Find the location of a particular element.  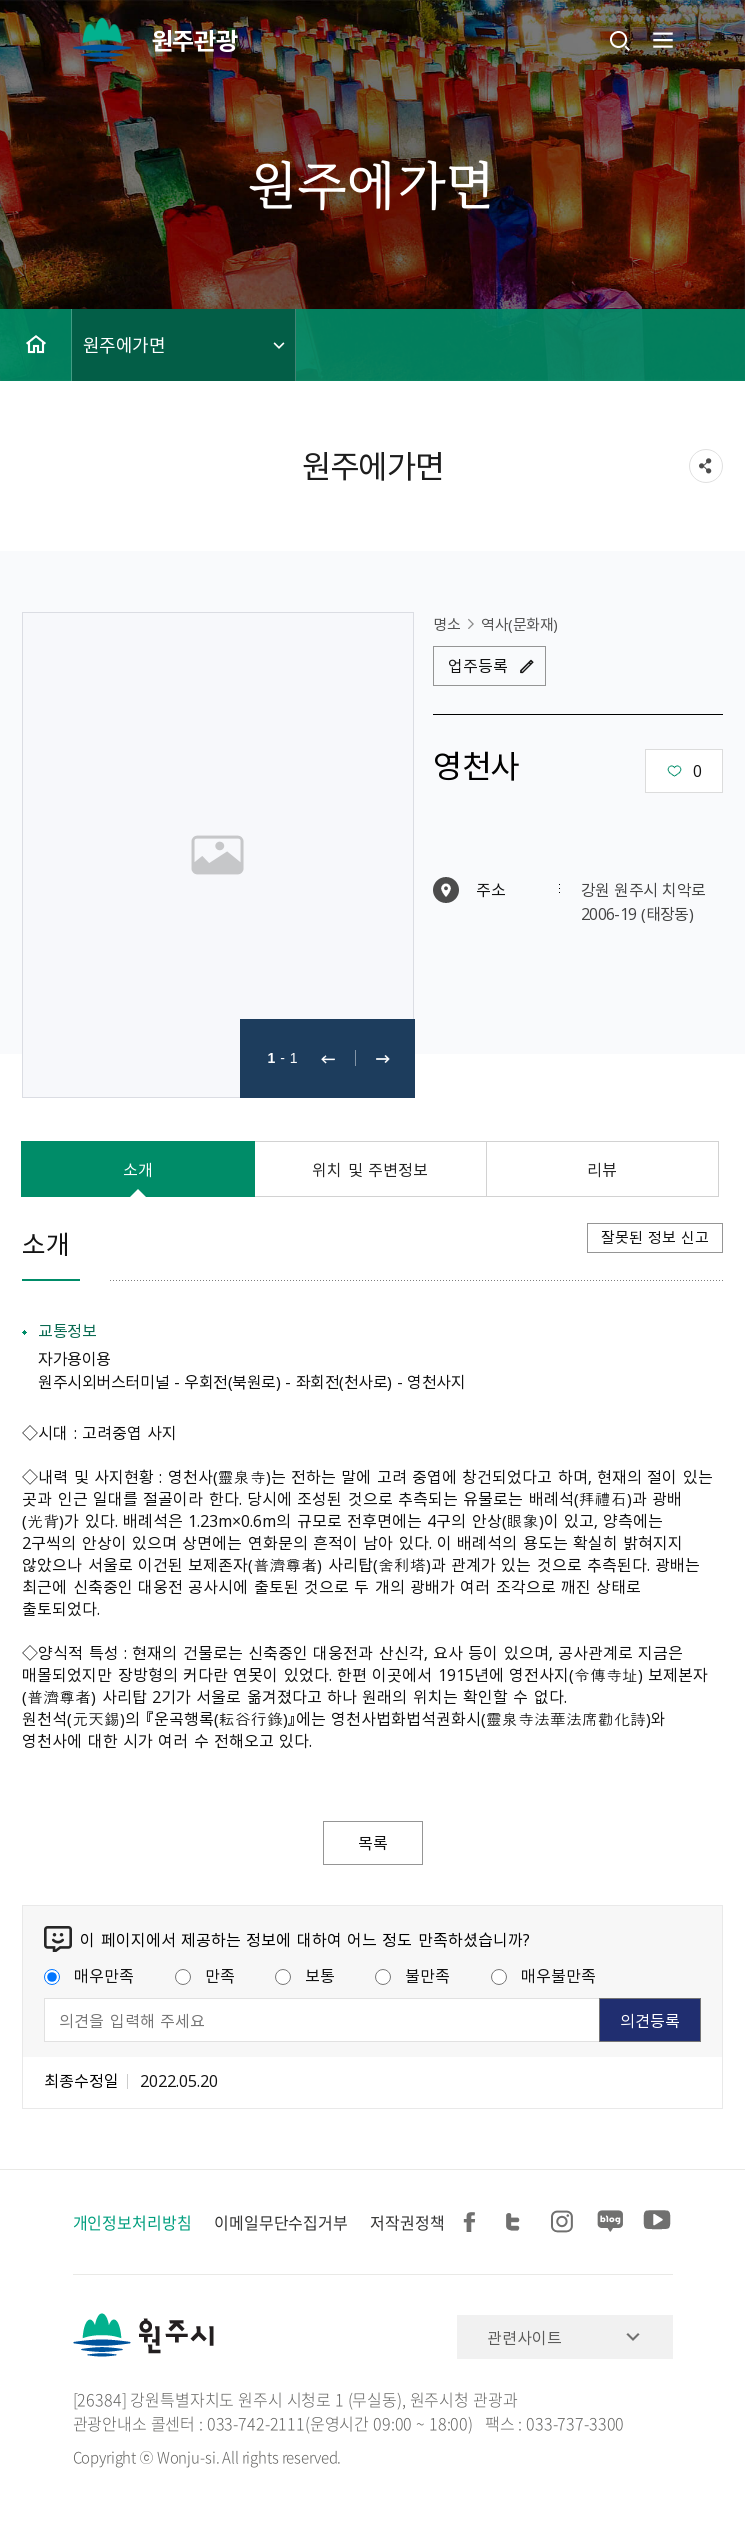

불만족 is located at coordinates (412, 1975).